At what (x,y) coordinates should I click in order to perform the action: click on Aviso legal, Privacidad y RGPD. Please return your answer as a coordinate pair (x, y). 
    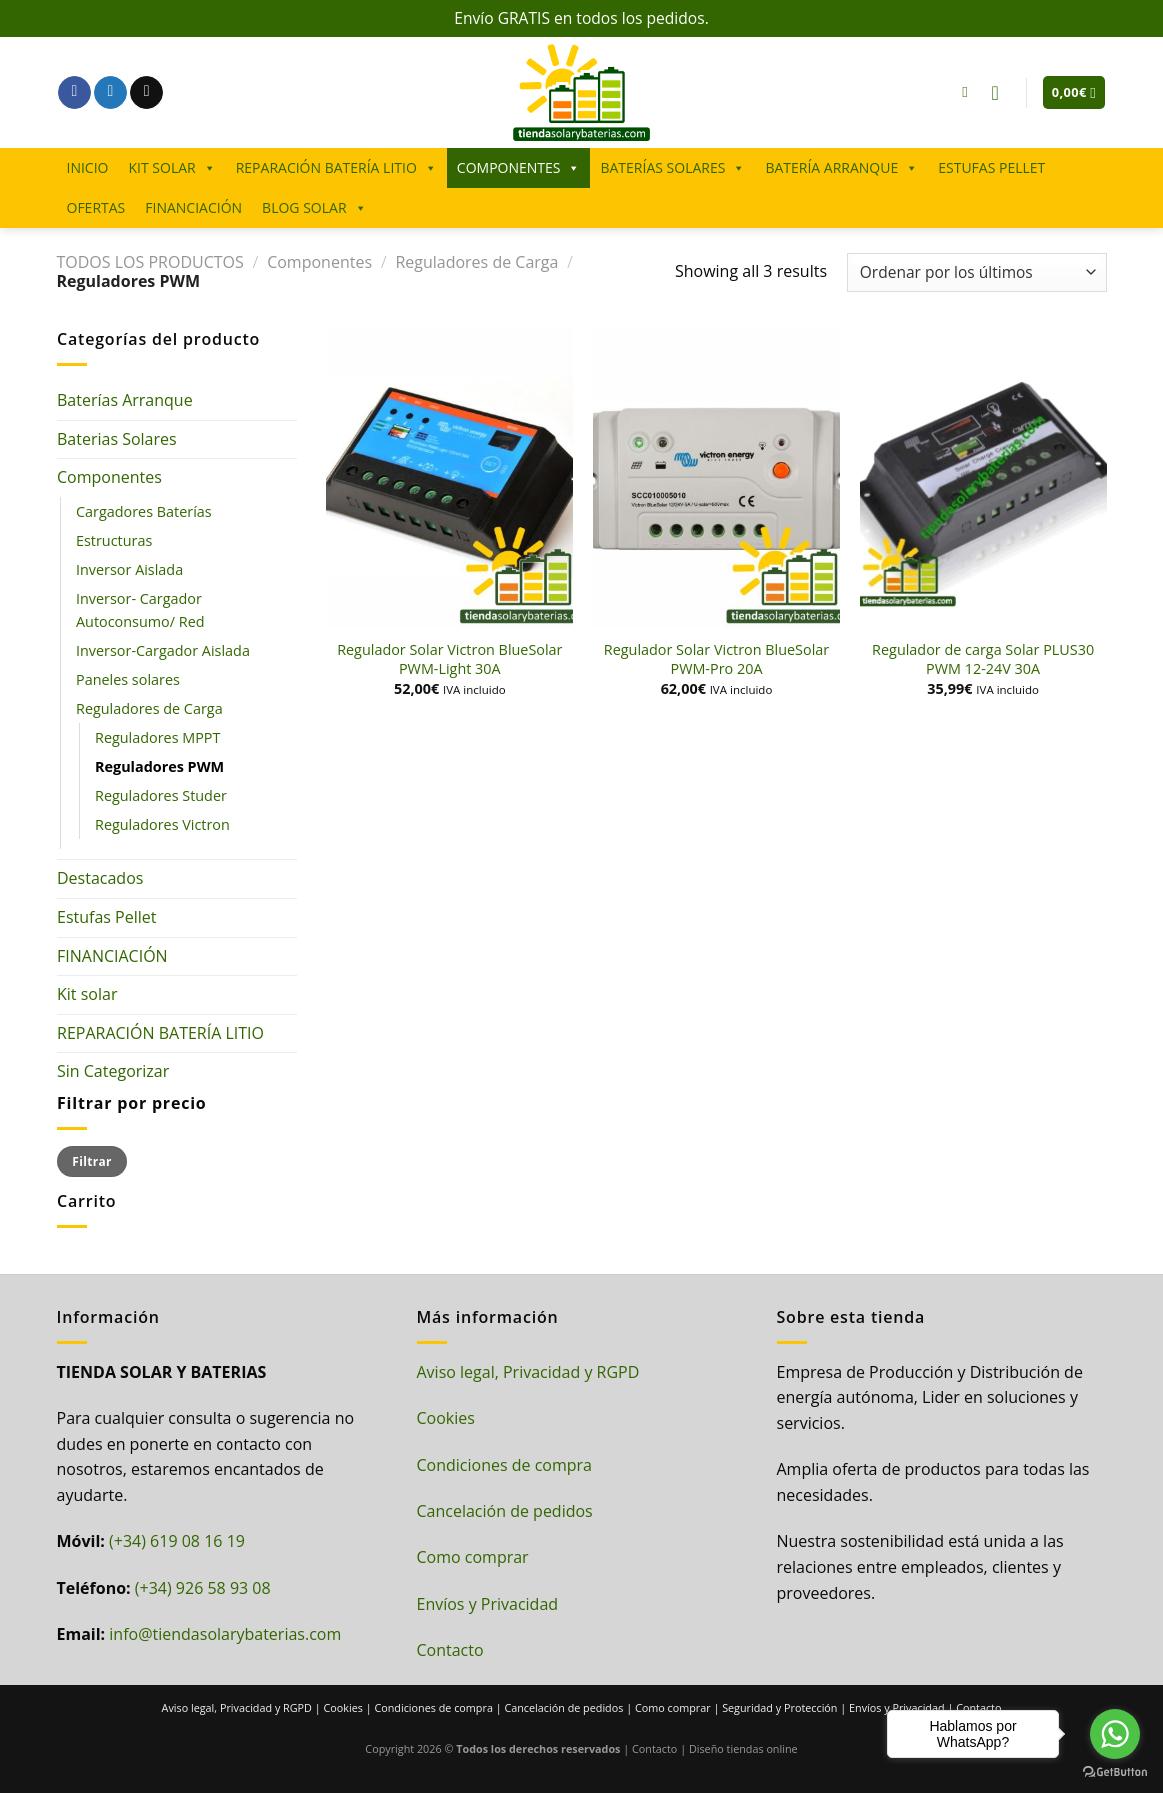
    Looking at the image, I should click on (528, 1372).